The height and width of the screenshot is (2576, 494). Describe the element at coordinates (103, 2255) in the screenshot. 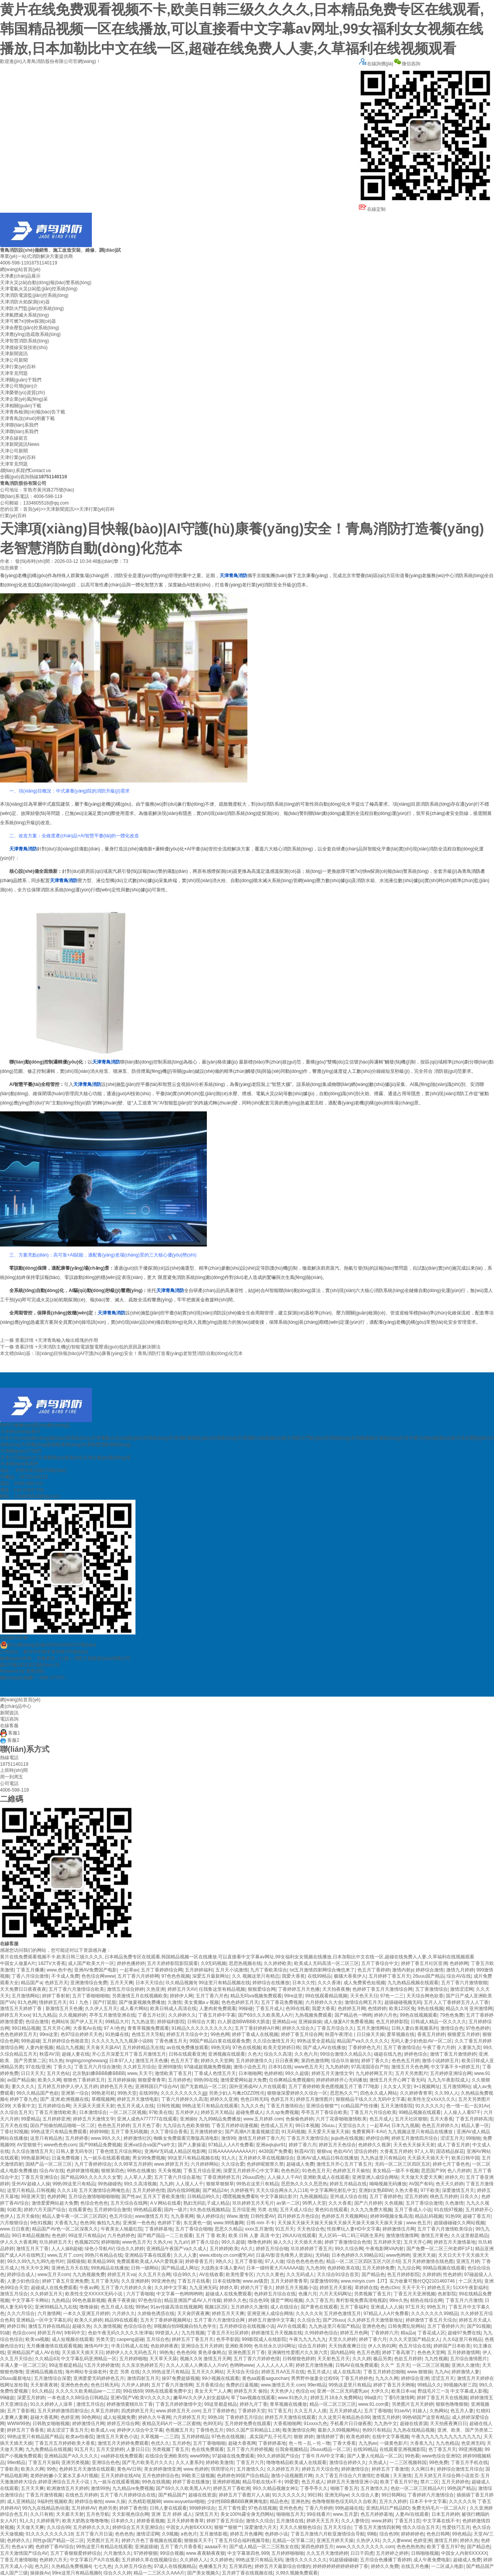

I see `99热只有精品在线` at that location.